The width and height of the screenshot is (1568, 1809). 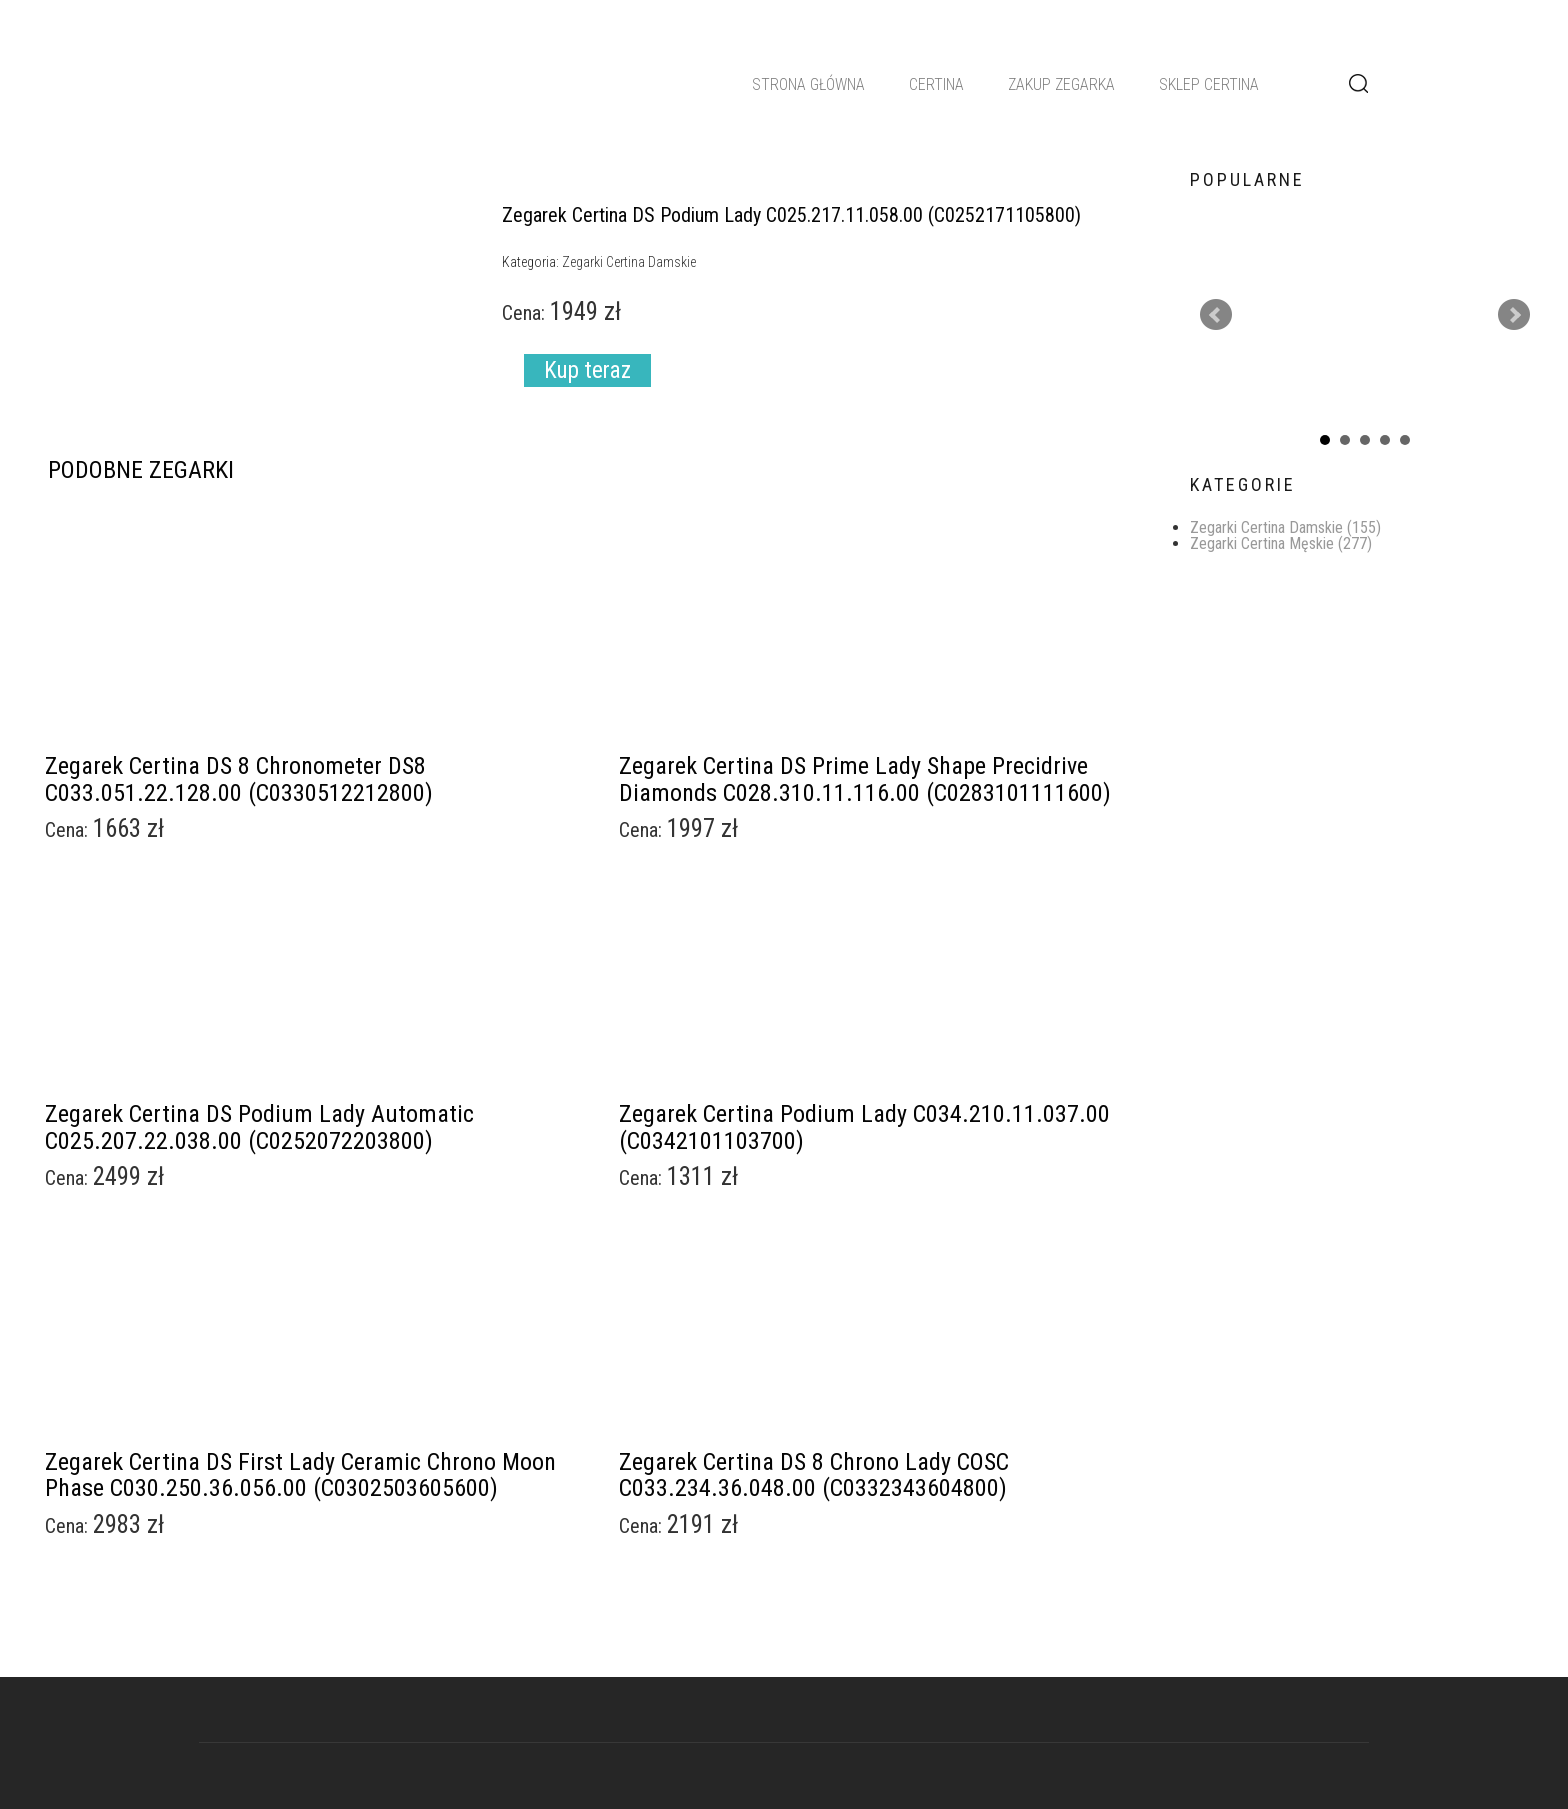 I want to click on Certina, so click(x=936, y=84).